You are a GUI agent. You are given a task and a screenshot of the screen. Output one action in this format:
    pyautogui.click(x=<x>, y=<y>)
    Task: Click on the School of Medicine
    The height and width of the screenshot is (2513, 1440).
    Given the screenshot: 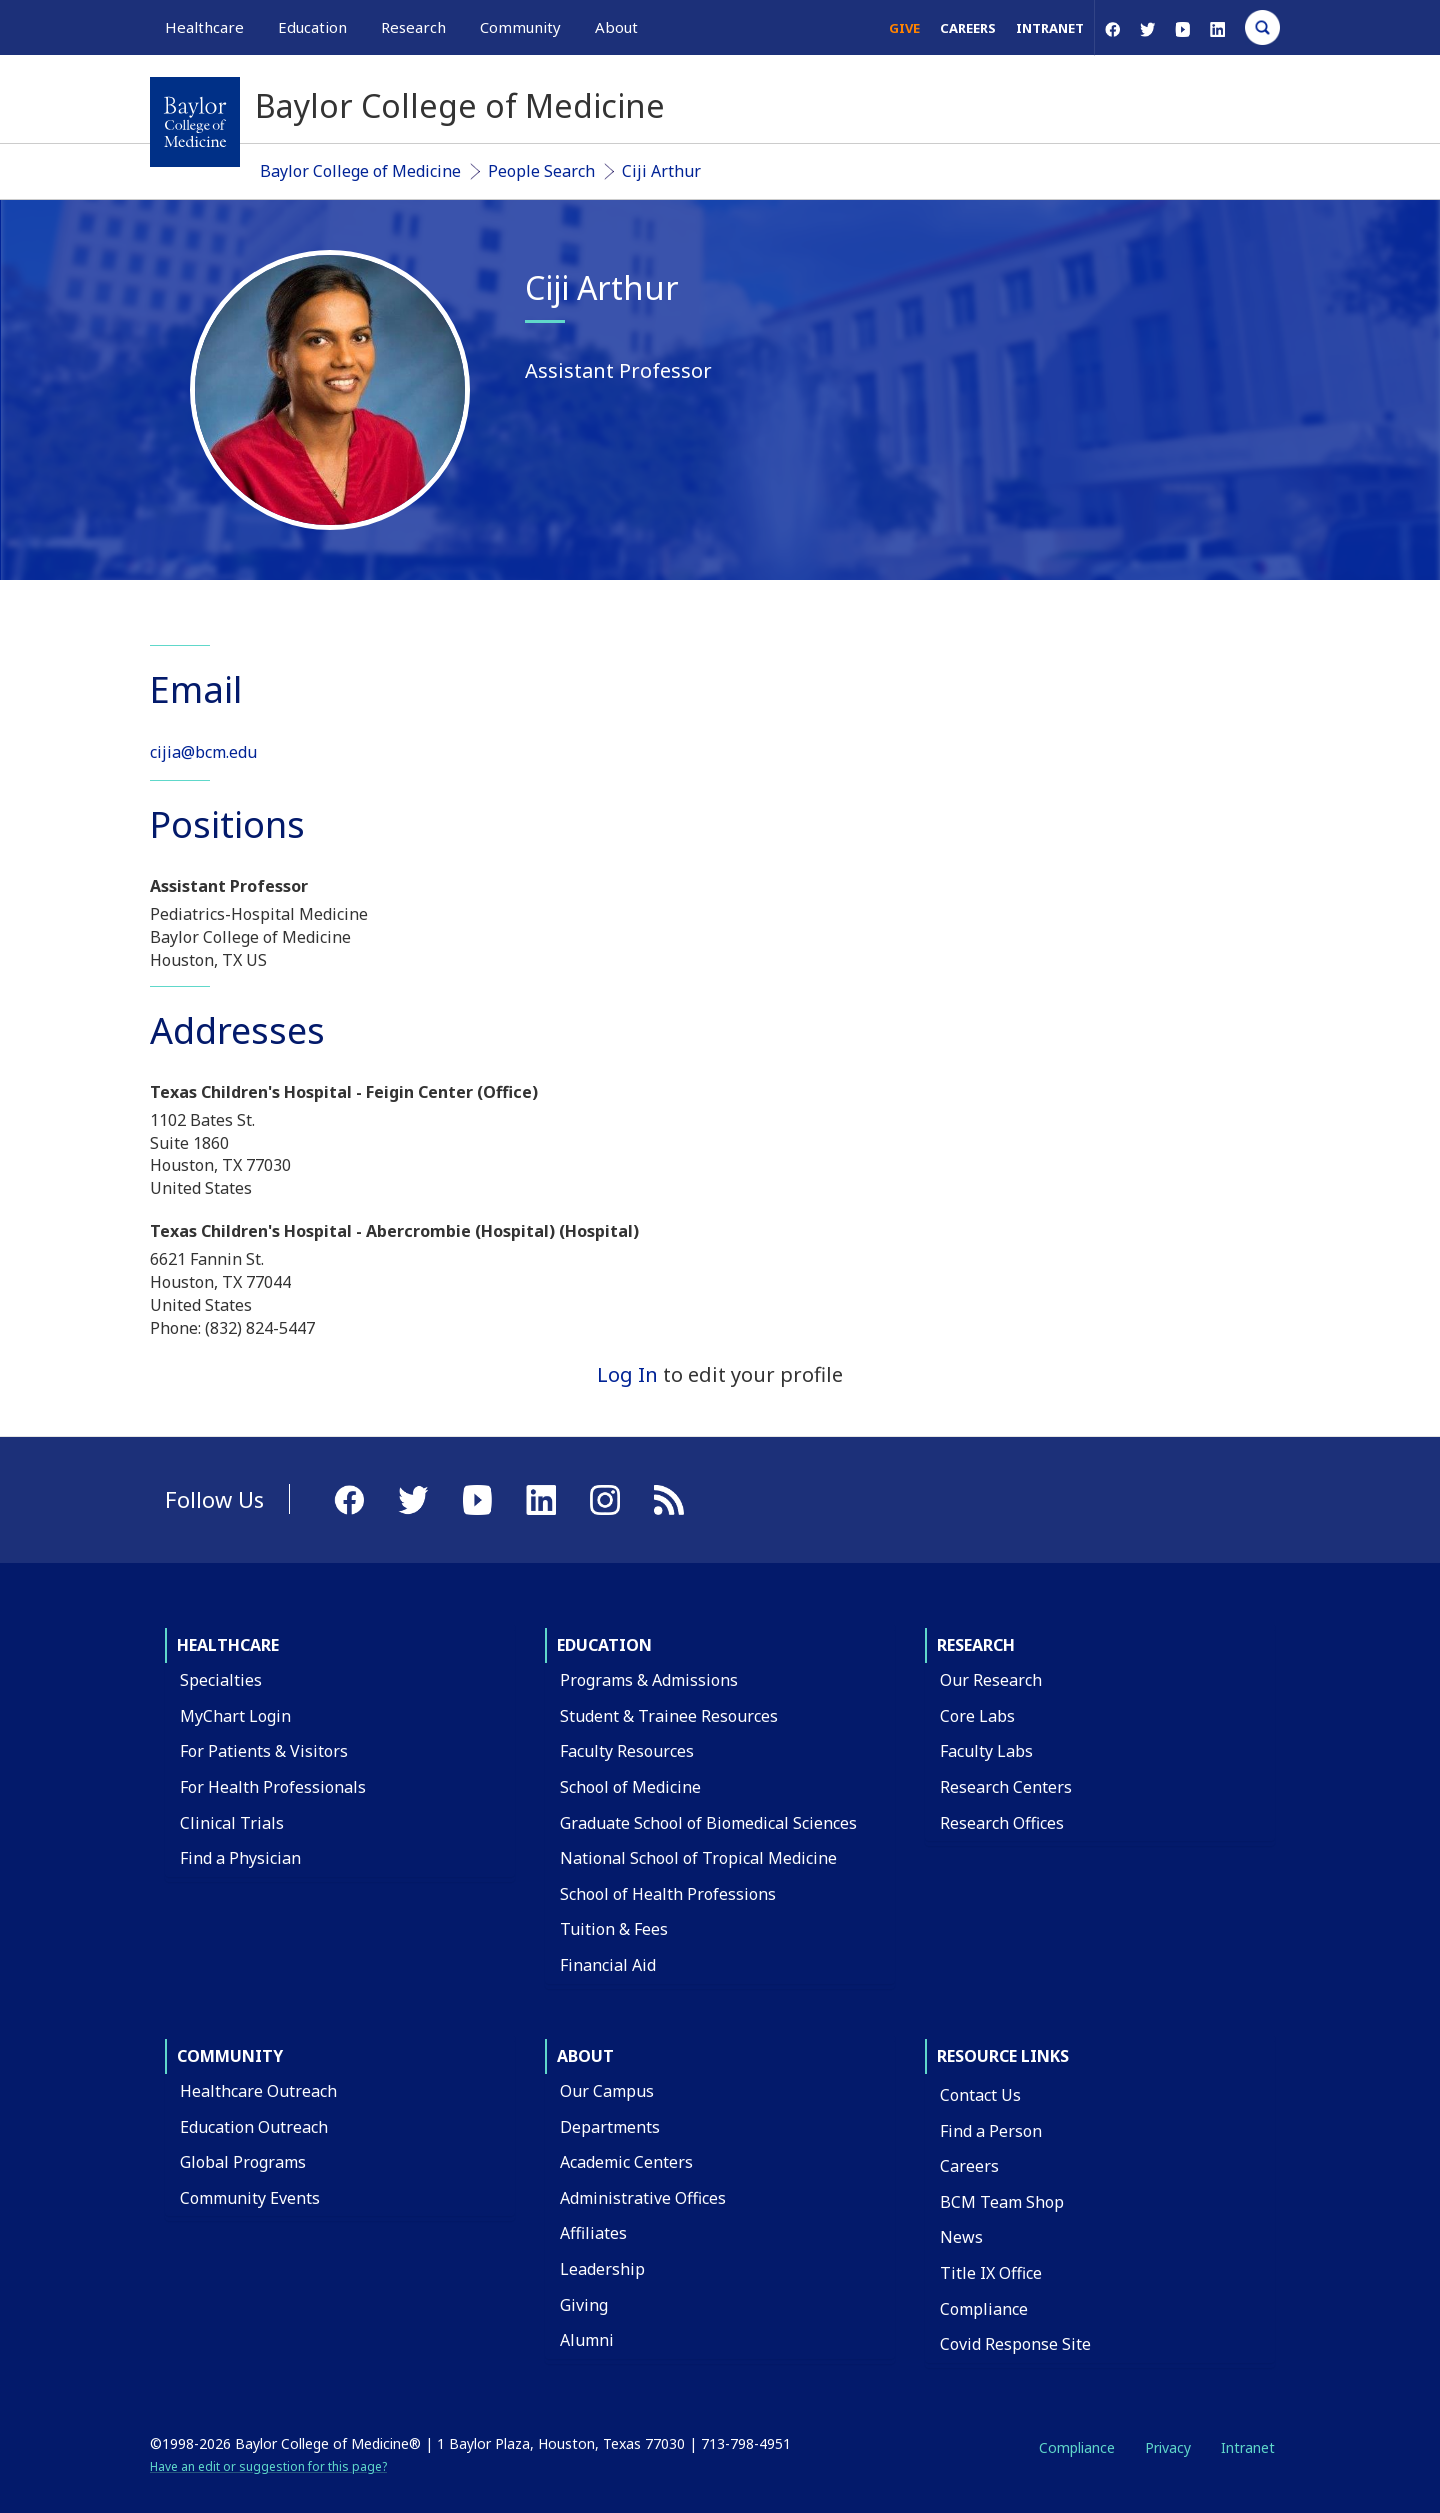 What is the action you would take?
    pyautogui.click(x=630, y=1787)
    